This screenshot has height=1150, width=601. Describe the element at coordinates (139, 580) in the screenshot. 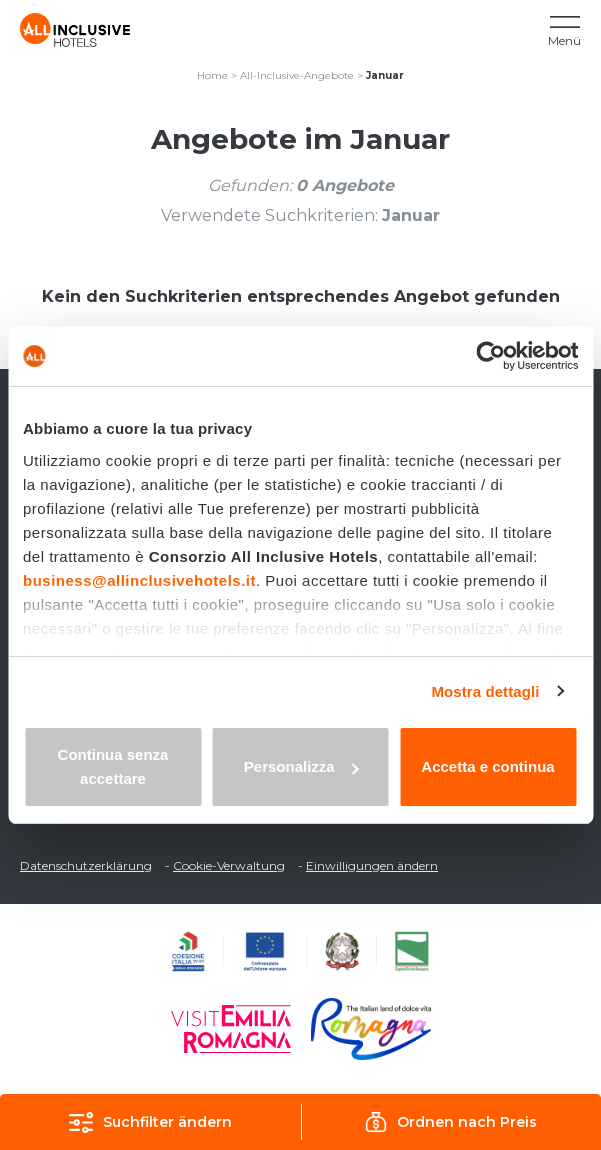

I see `business@allinclusivehotels.it` at that location.